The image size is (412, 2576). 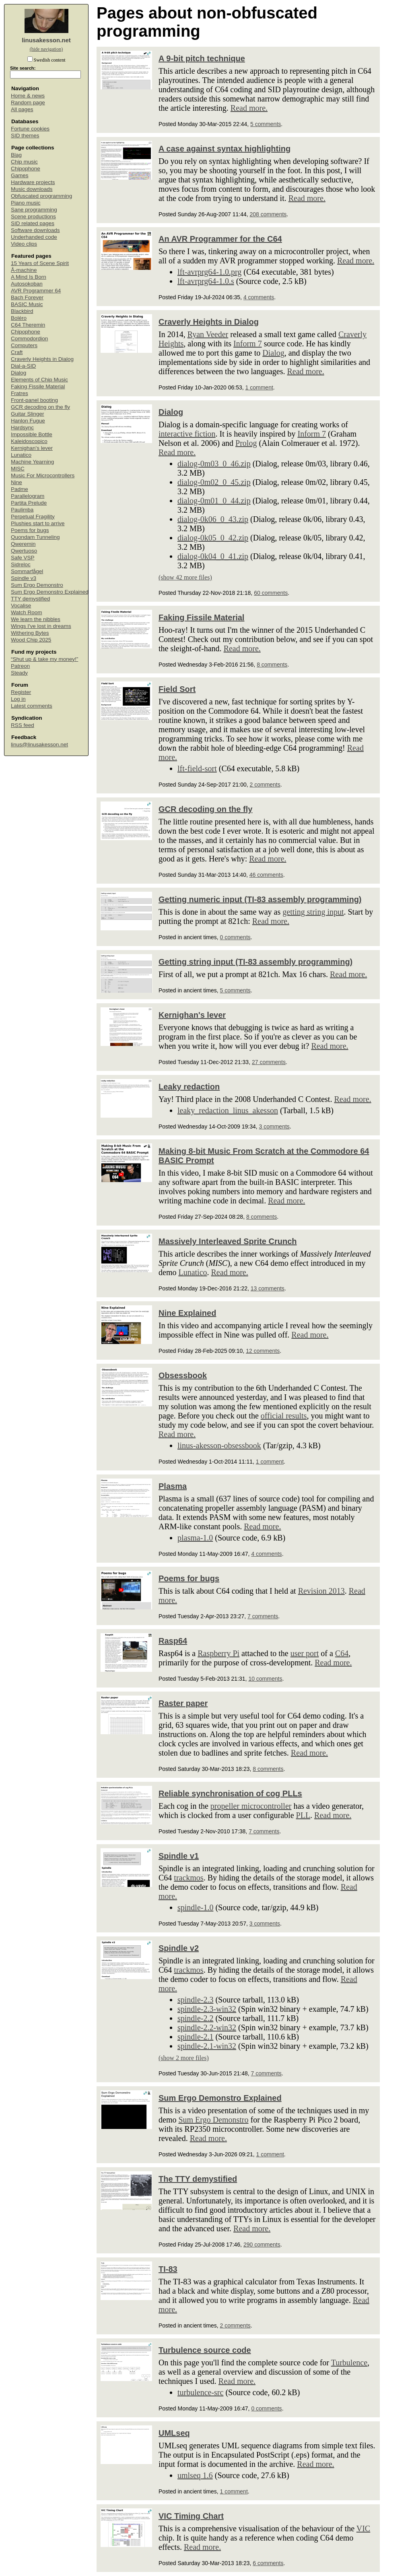 I want to click on Craverly Heights in Dialog, so click(x=42, y=359).